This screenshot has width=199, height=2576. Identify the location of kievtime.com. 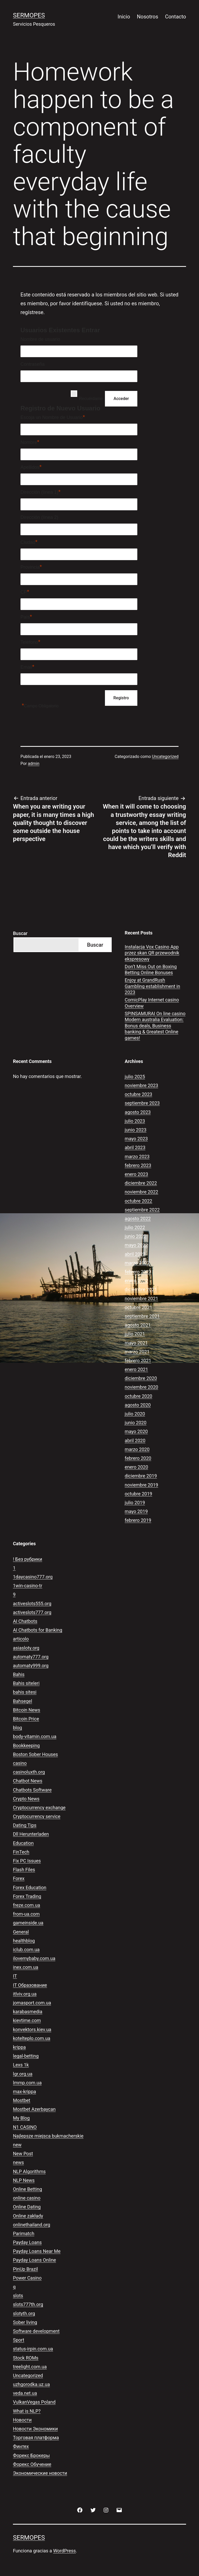
(27, 2020).